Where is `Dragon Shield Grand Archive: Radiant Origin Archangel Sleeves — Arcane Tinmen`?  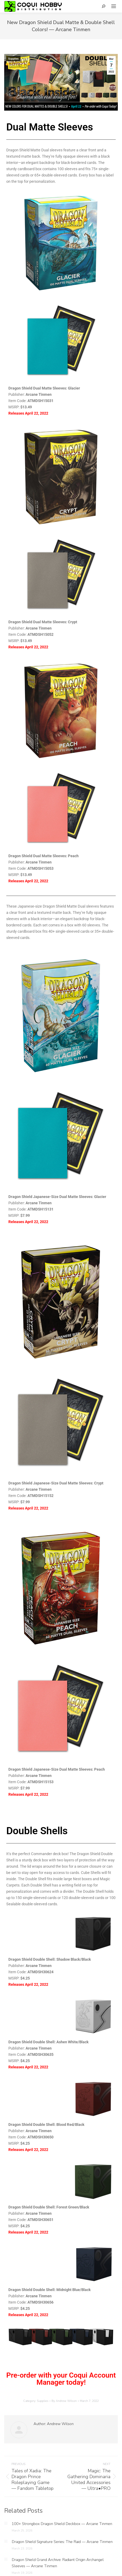 Dragon Shield Grand Archive: Radiant Origin Archangel Sleeves — Arcane Tinmen is located at coordinates (58, 2562).